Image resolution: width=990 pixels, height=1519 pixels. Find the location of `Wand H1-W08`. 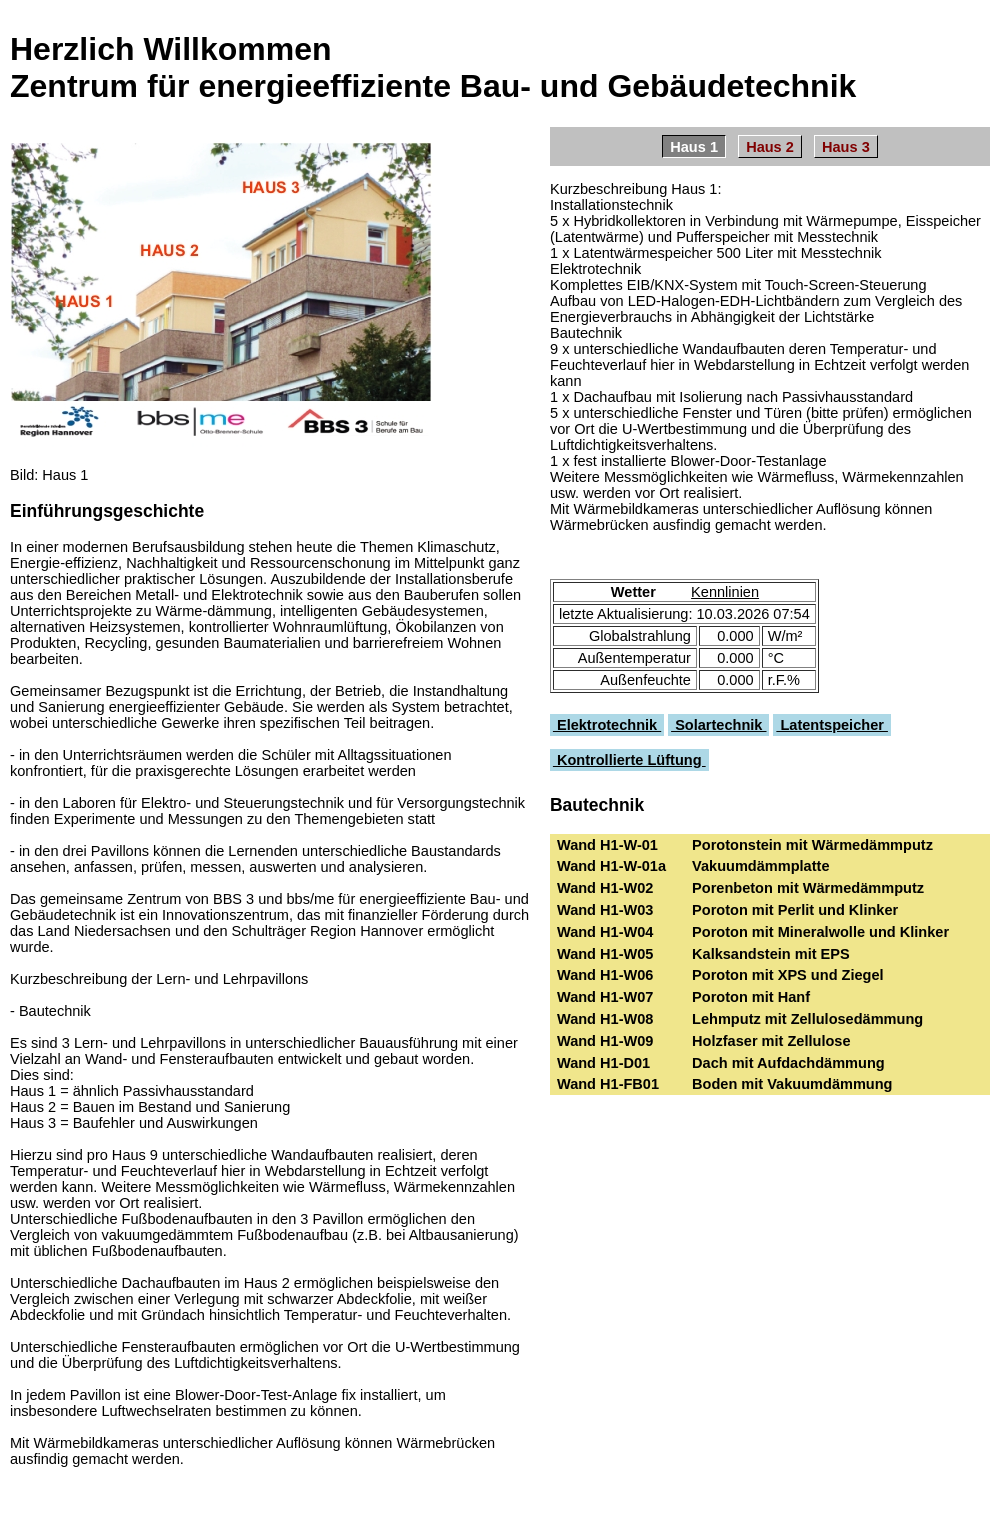

Wand H1-W08 is located at coordinates (611, 1019).